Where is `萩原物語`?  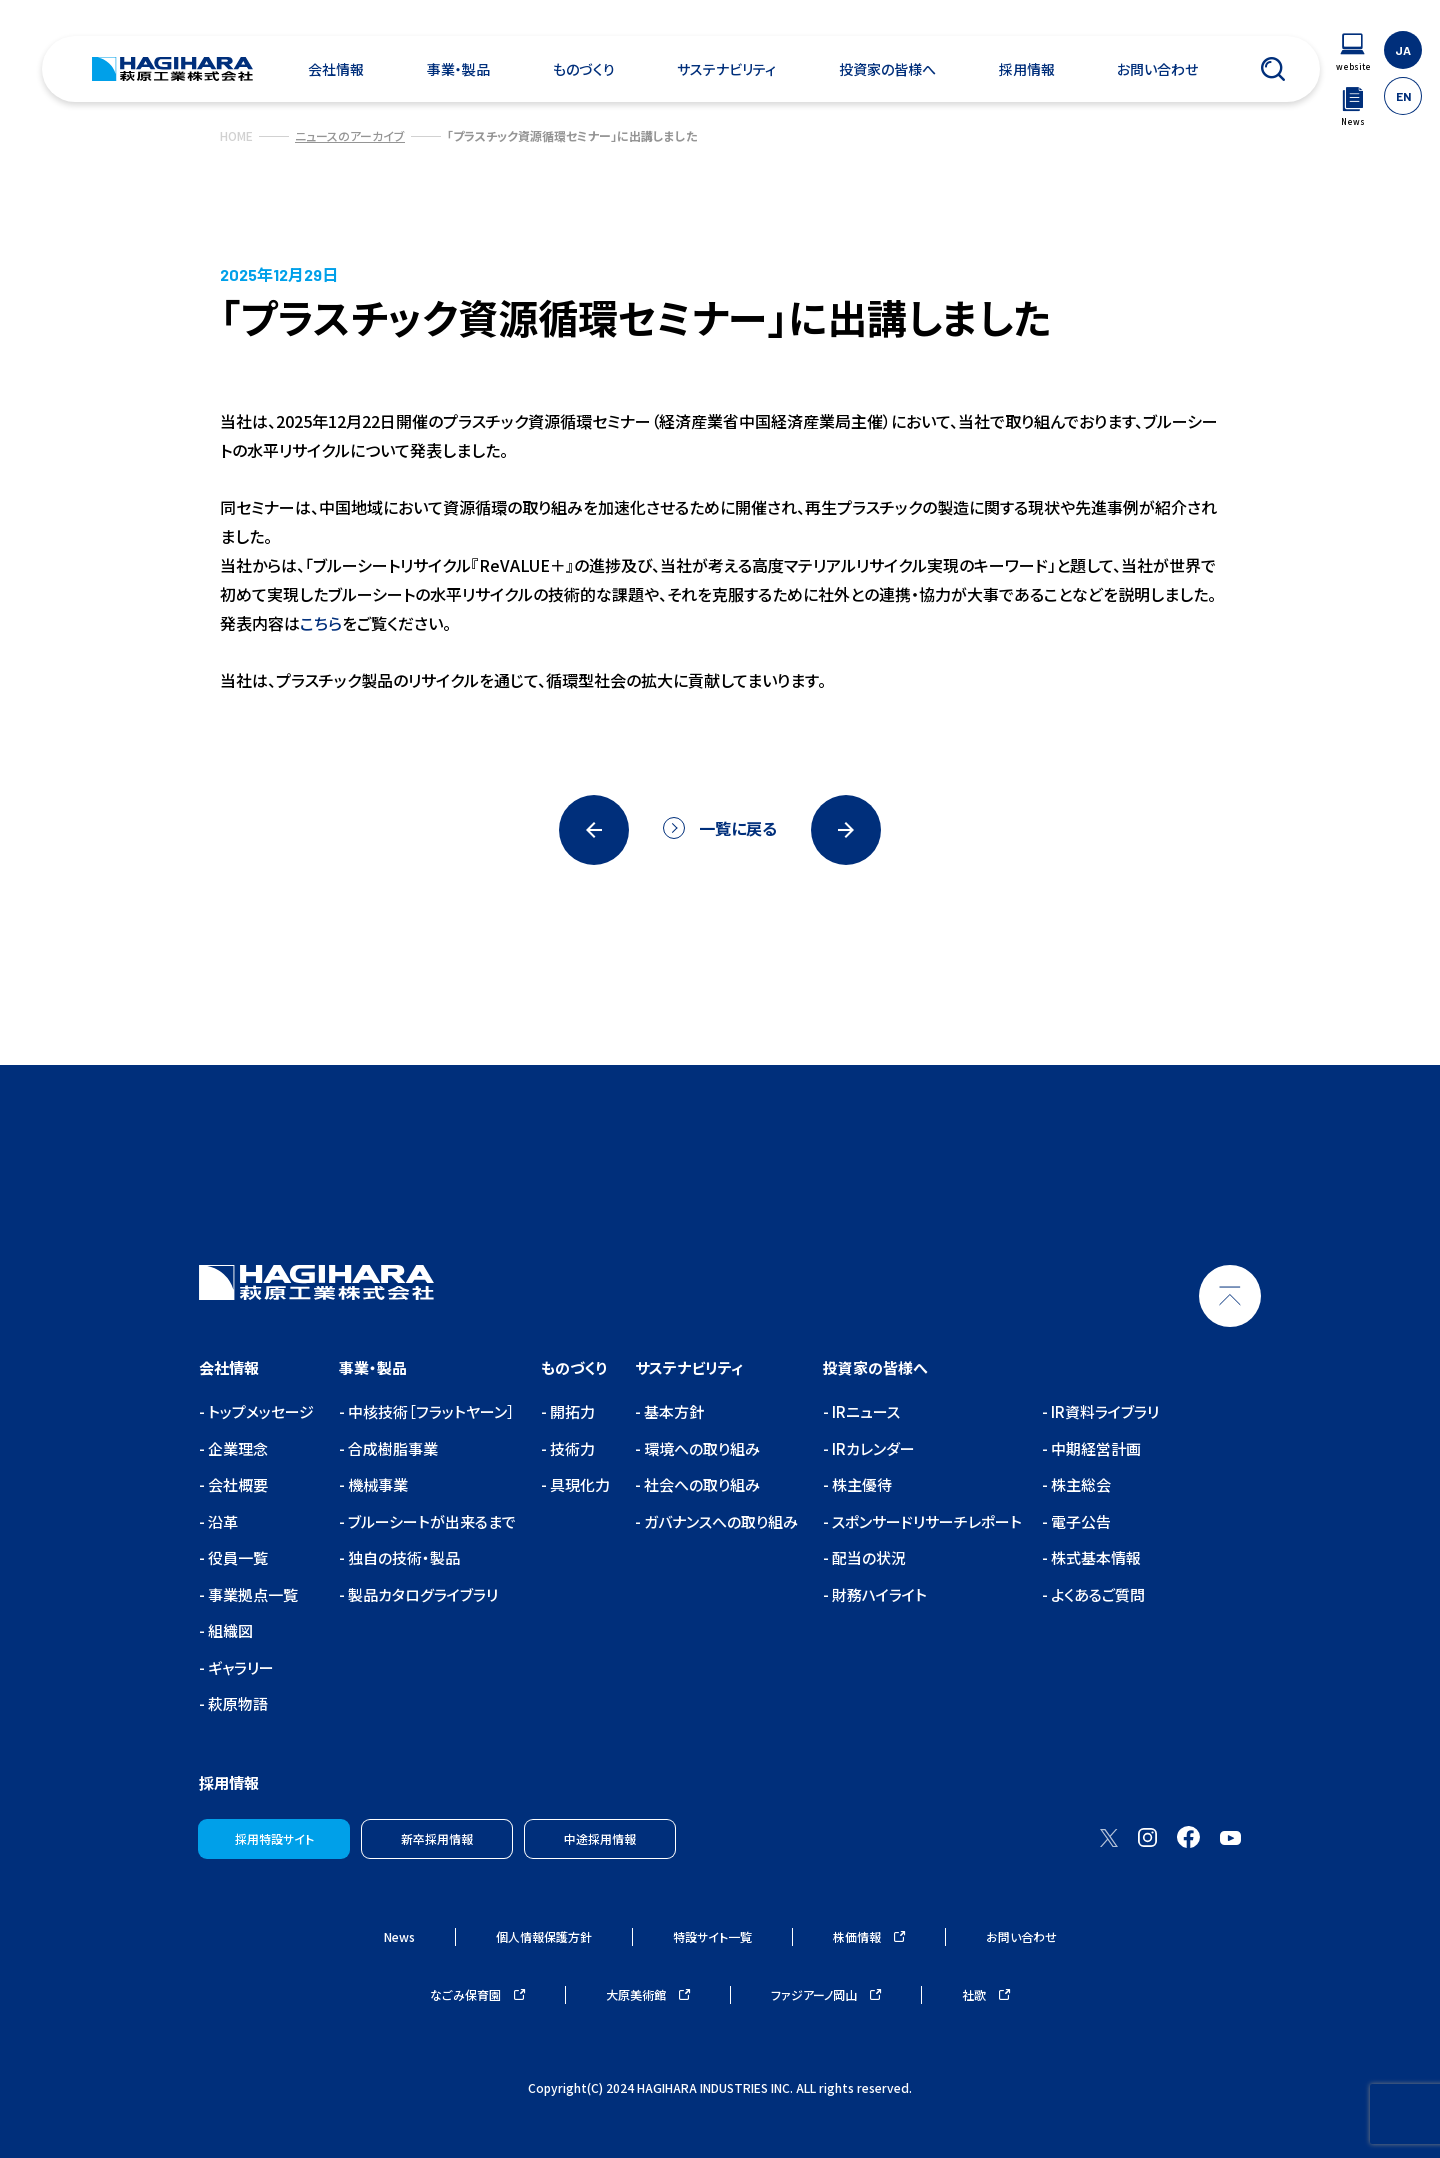
萩原物語 is located at coordinates (236, 1703).